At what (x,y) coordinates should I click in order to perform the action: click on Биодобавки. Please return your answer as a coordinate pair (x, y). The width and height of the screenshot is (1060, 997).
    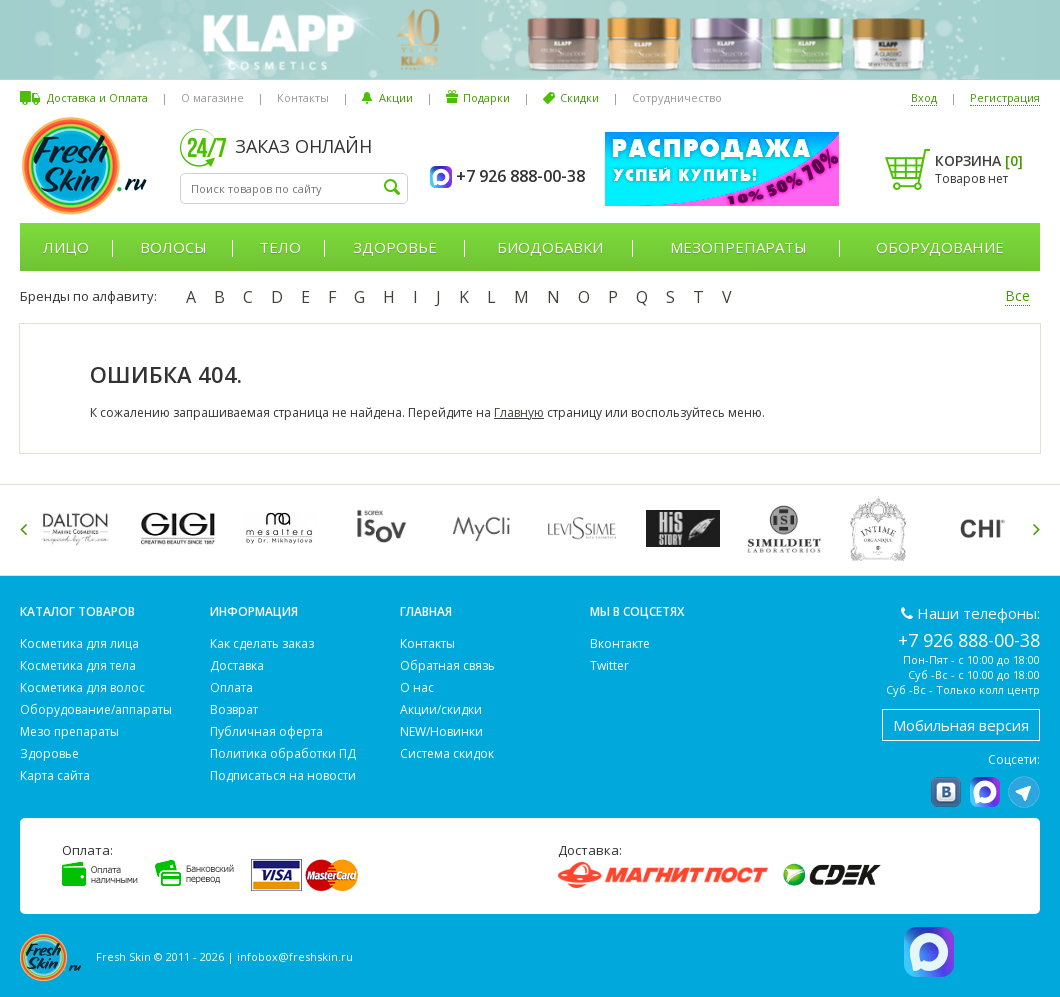
    Looking at the image, I should click on (550, 247).